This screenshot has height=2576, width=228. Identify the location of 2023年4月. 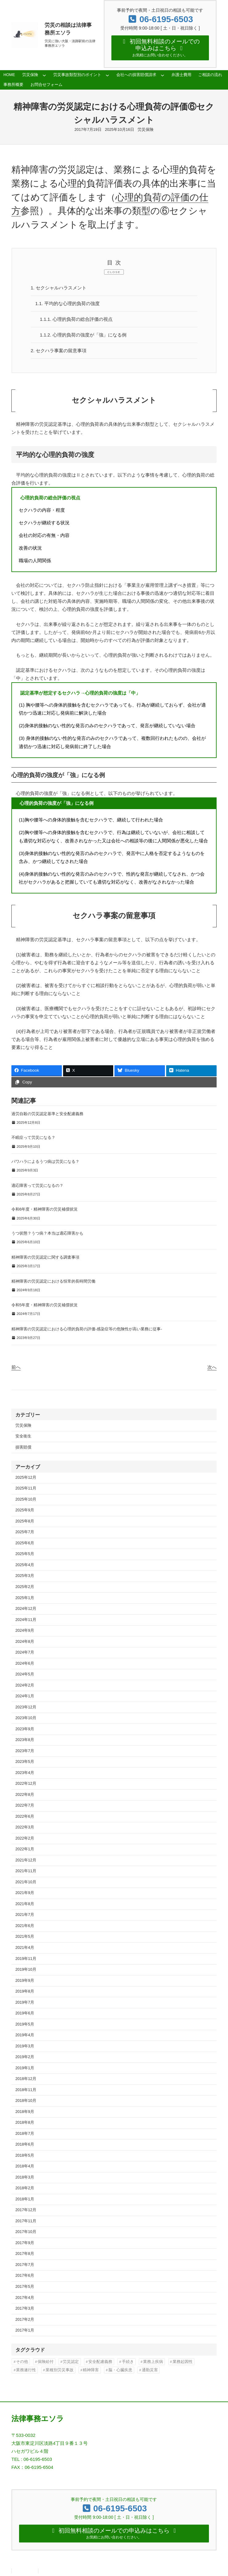
(24, 1773).